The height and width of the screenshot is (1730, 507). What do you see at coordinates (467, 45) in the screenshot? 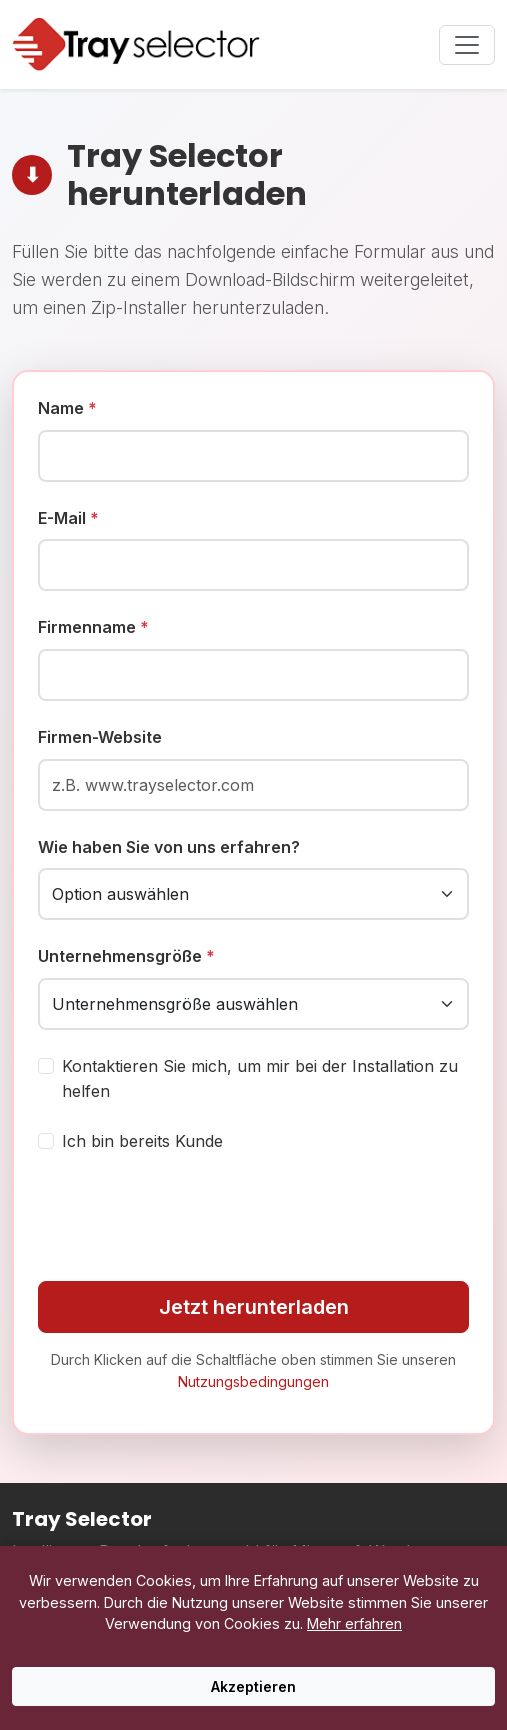
I see `[Toggle navigation menu]` at bounding box center [467, 45].